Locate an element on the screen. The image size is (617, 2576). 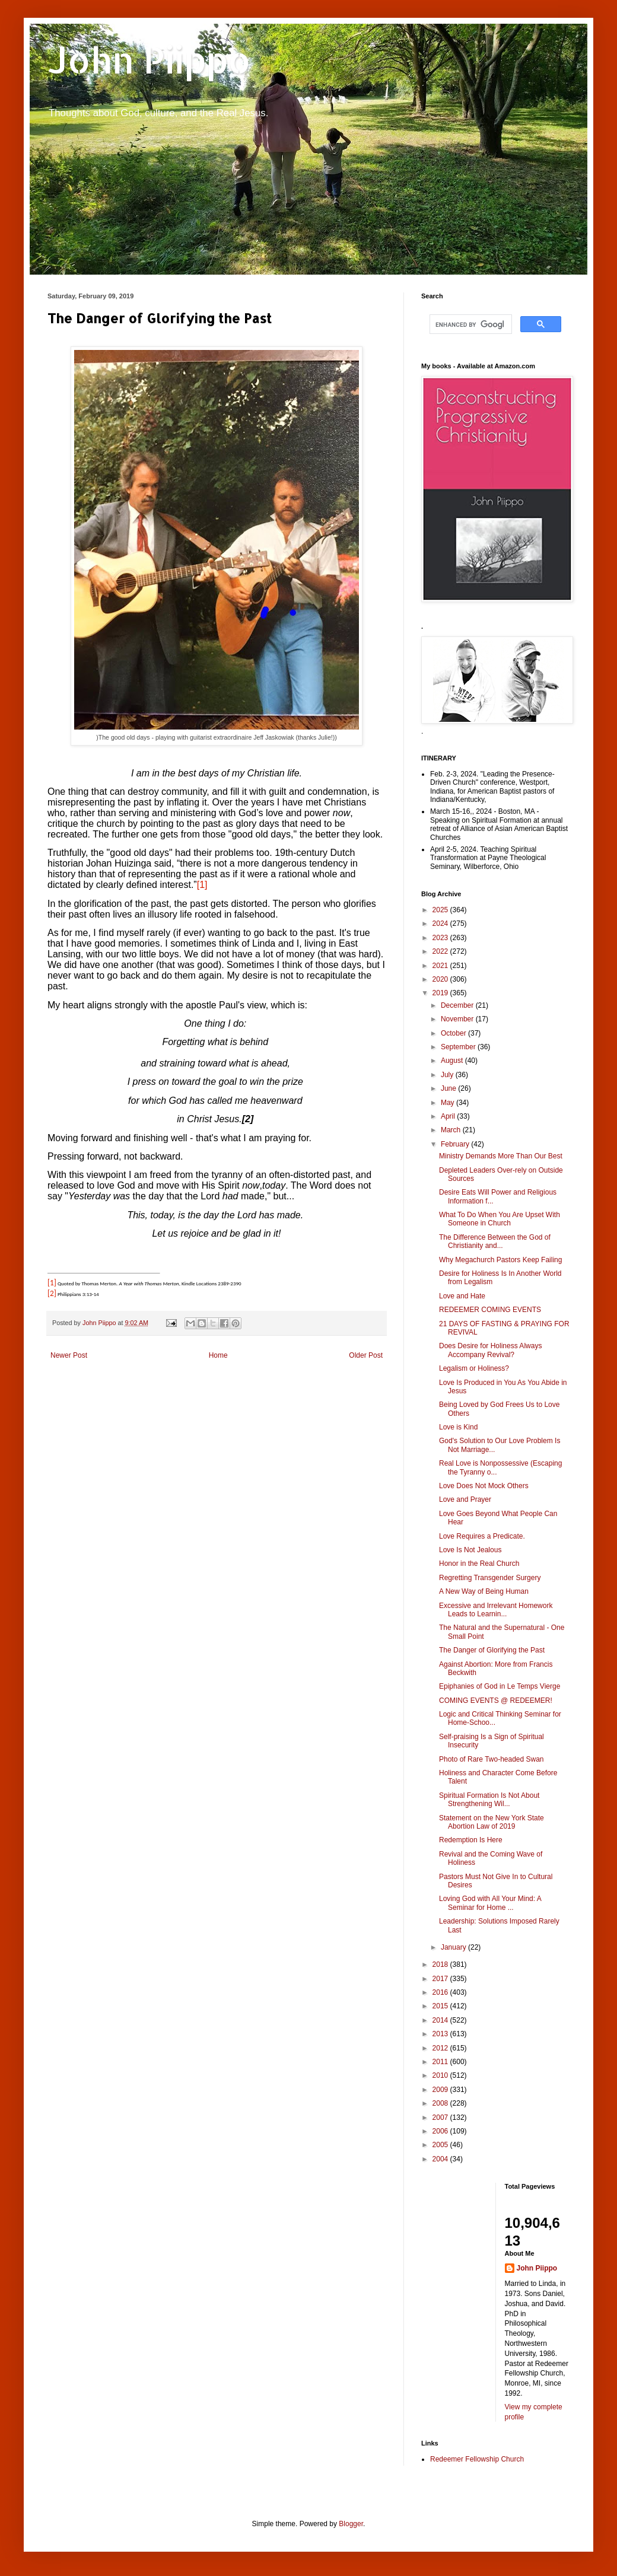
2004 is located at coordinates (441, 2159).